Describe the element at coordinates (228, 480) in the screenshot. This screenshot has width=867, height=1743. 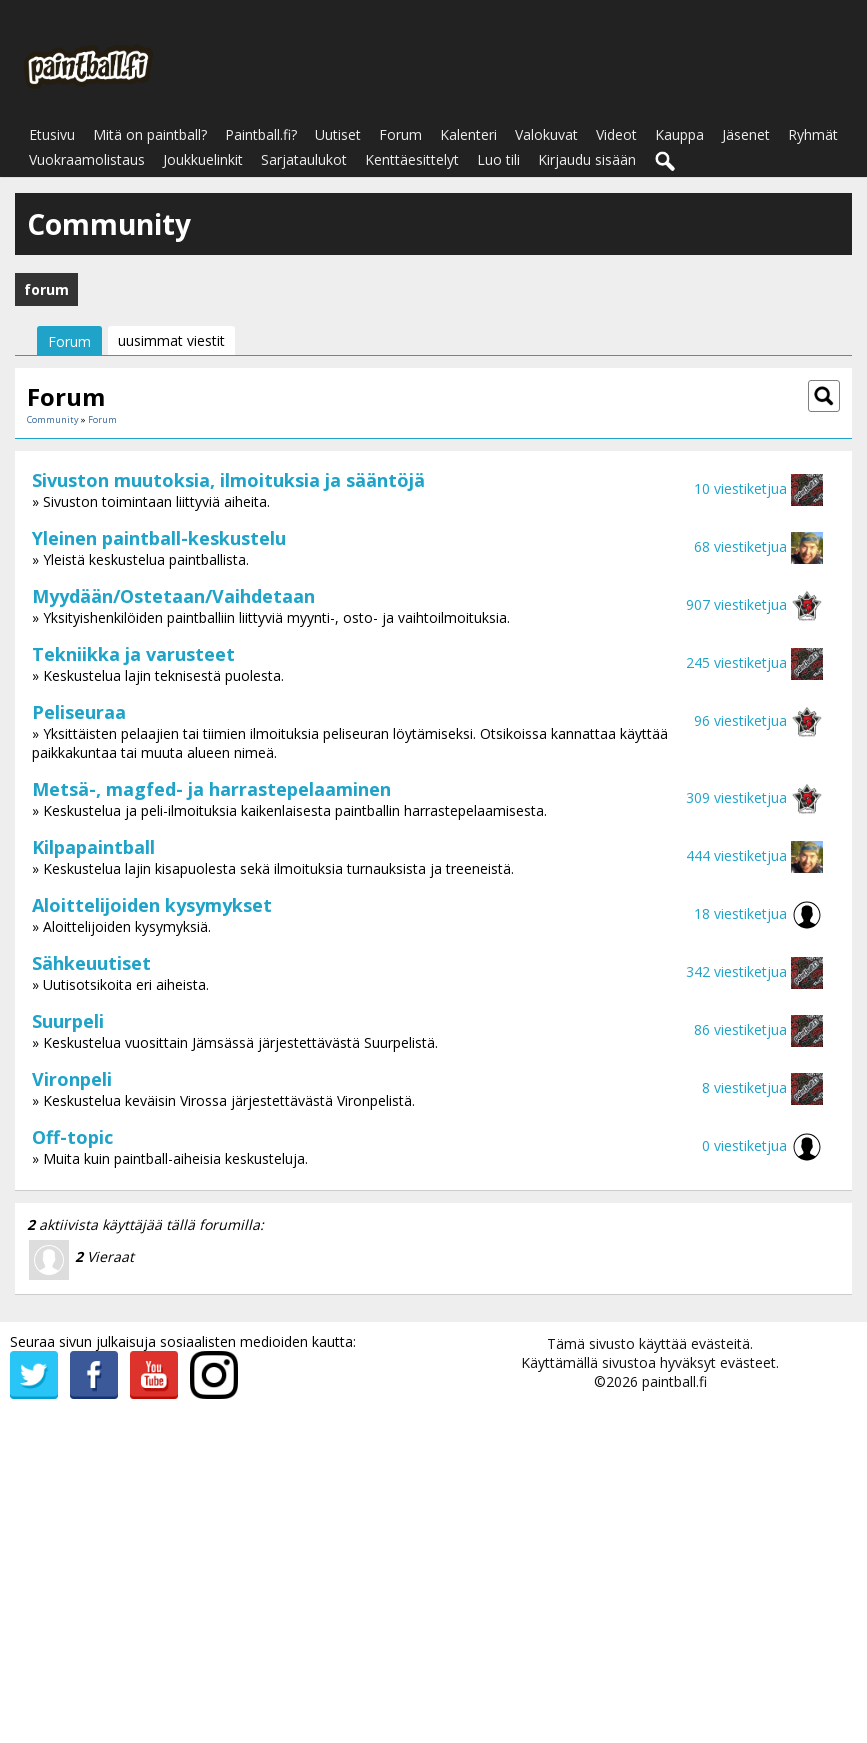
I see `Sivuston muutoksia, ilmoituksia ja sääntöjä` at that location.